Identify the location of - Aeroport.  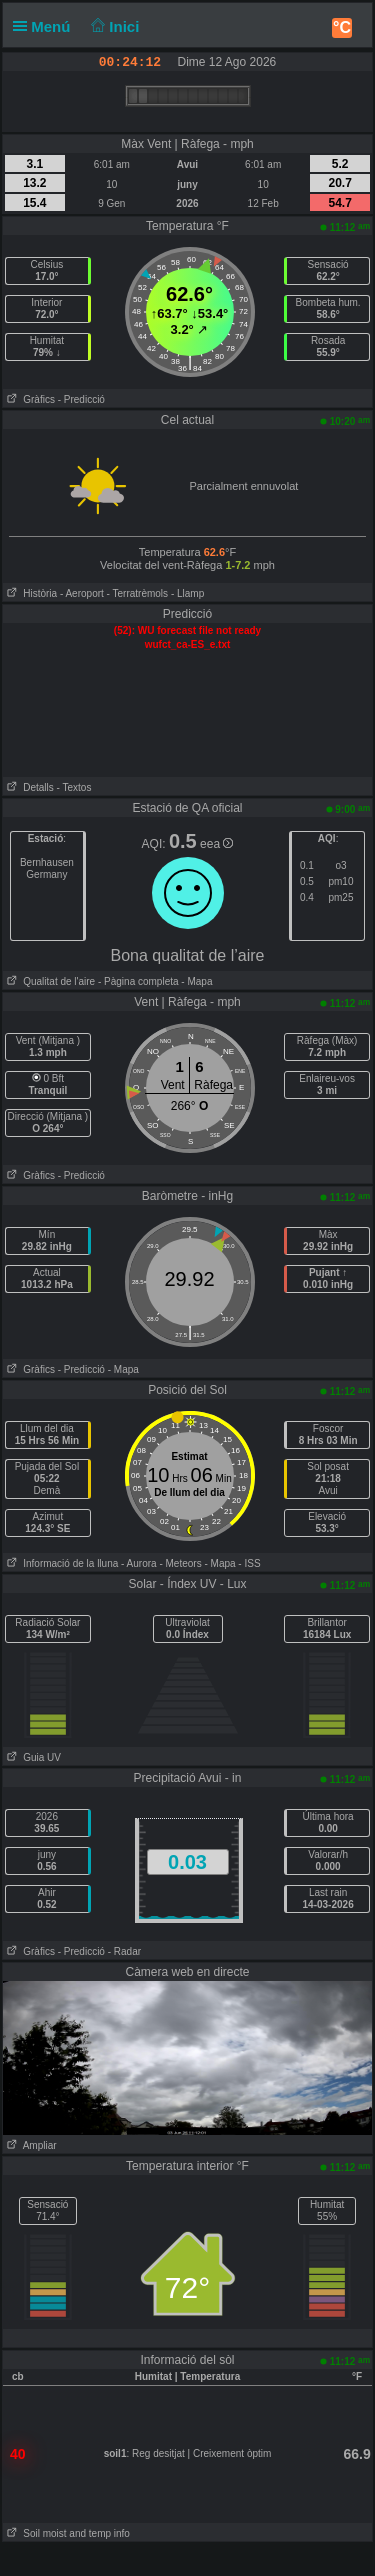
(82, 593).